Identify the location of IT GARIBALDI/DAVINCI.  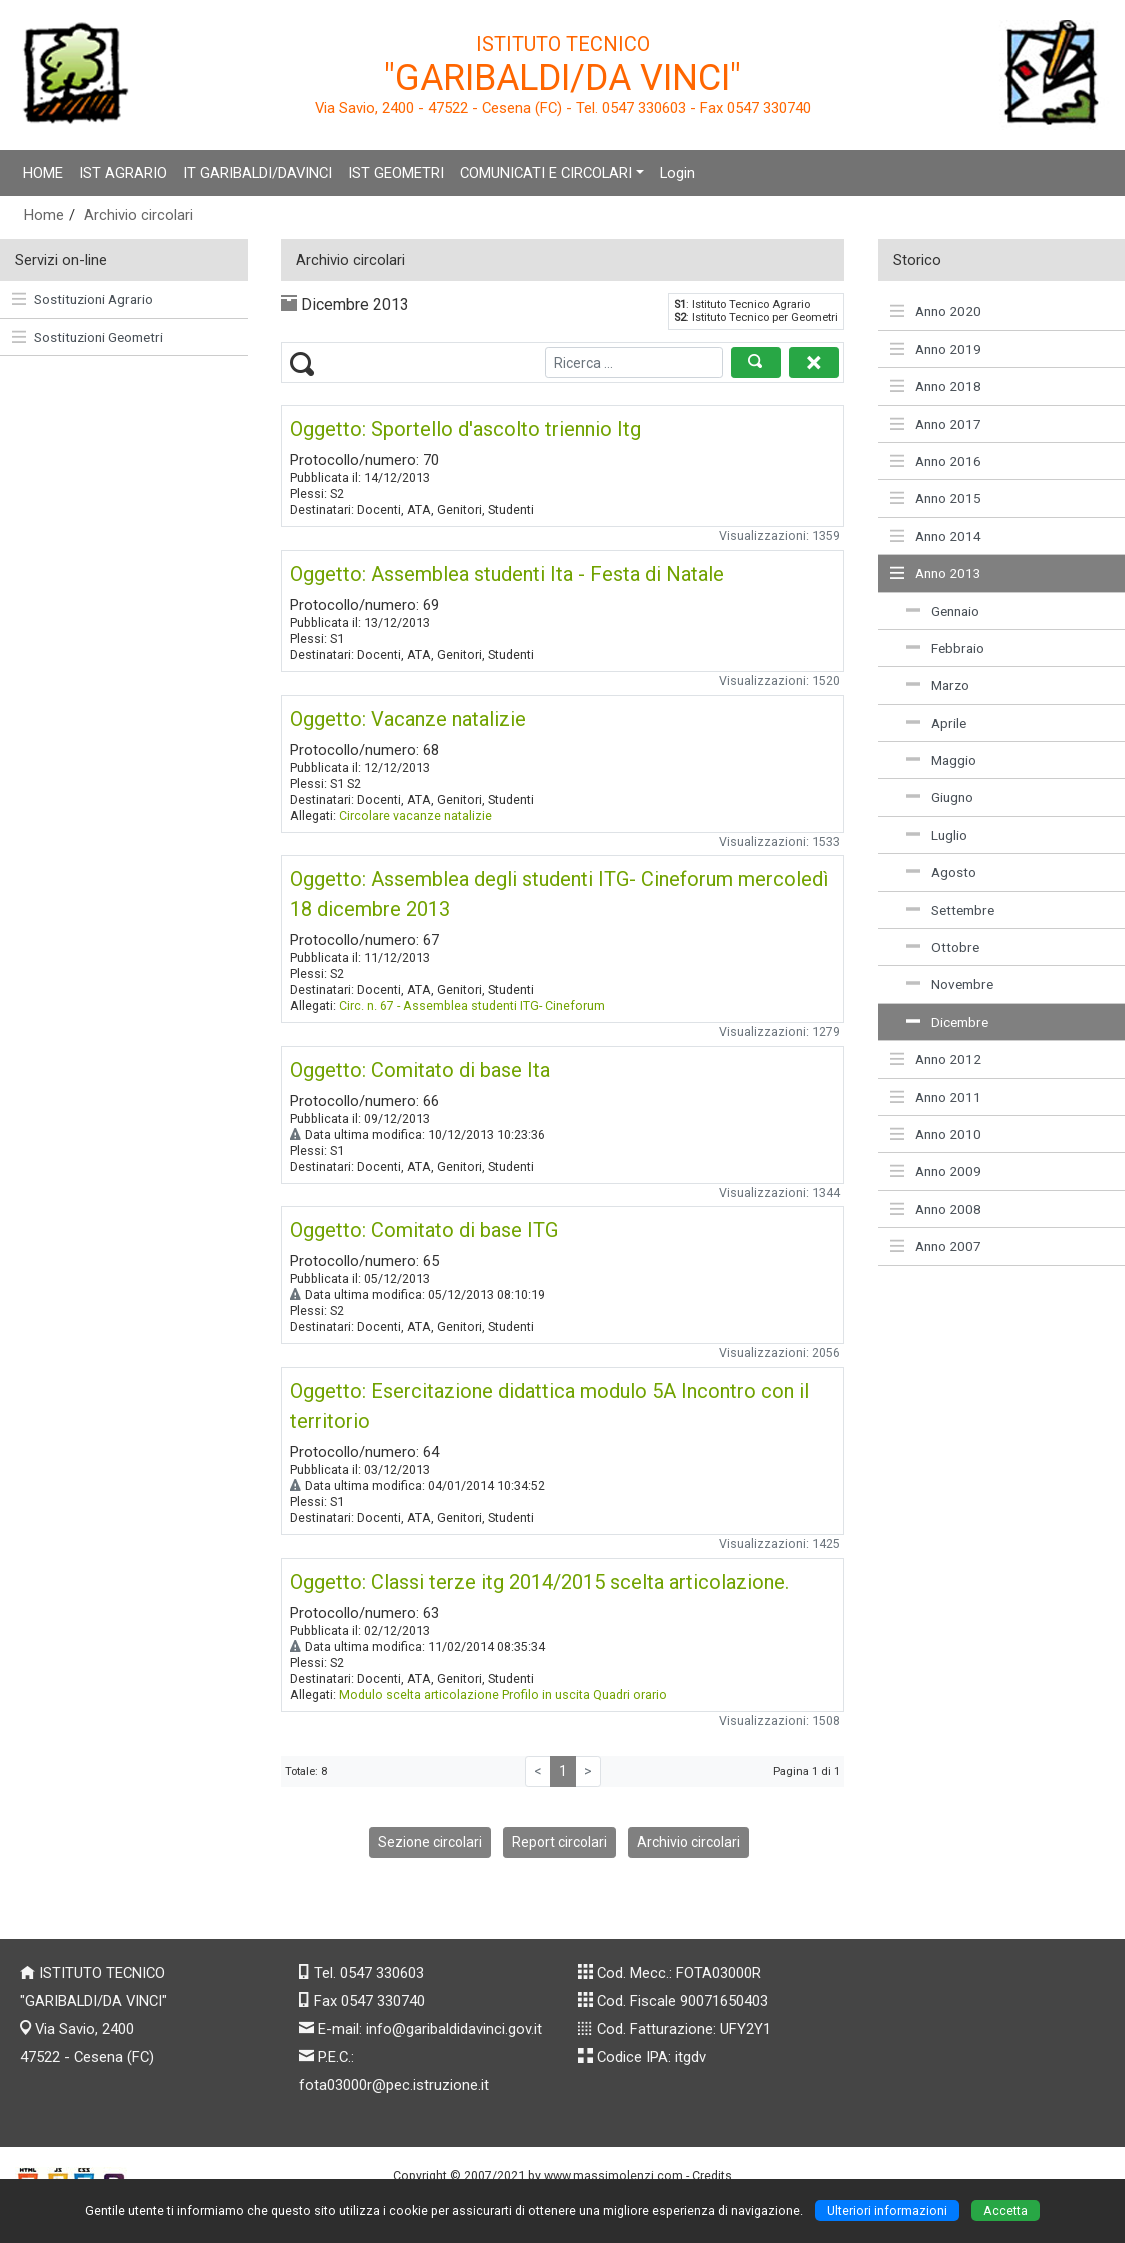
(257, 173).